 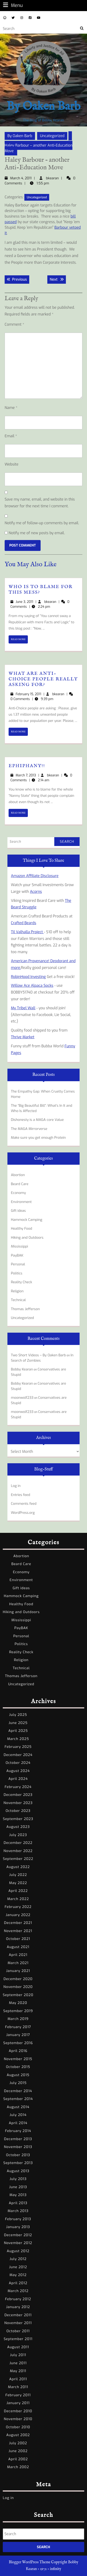 What do you see at coordinates (18, 1778) in the screenshot?
I see `April 2024` at bounding box center [18, 1778].